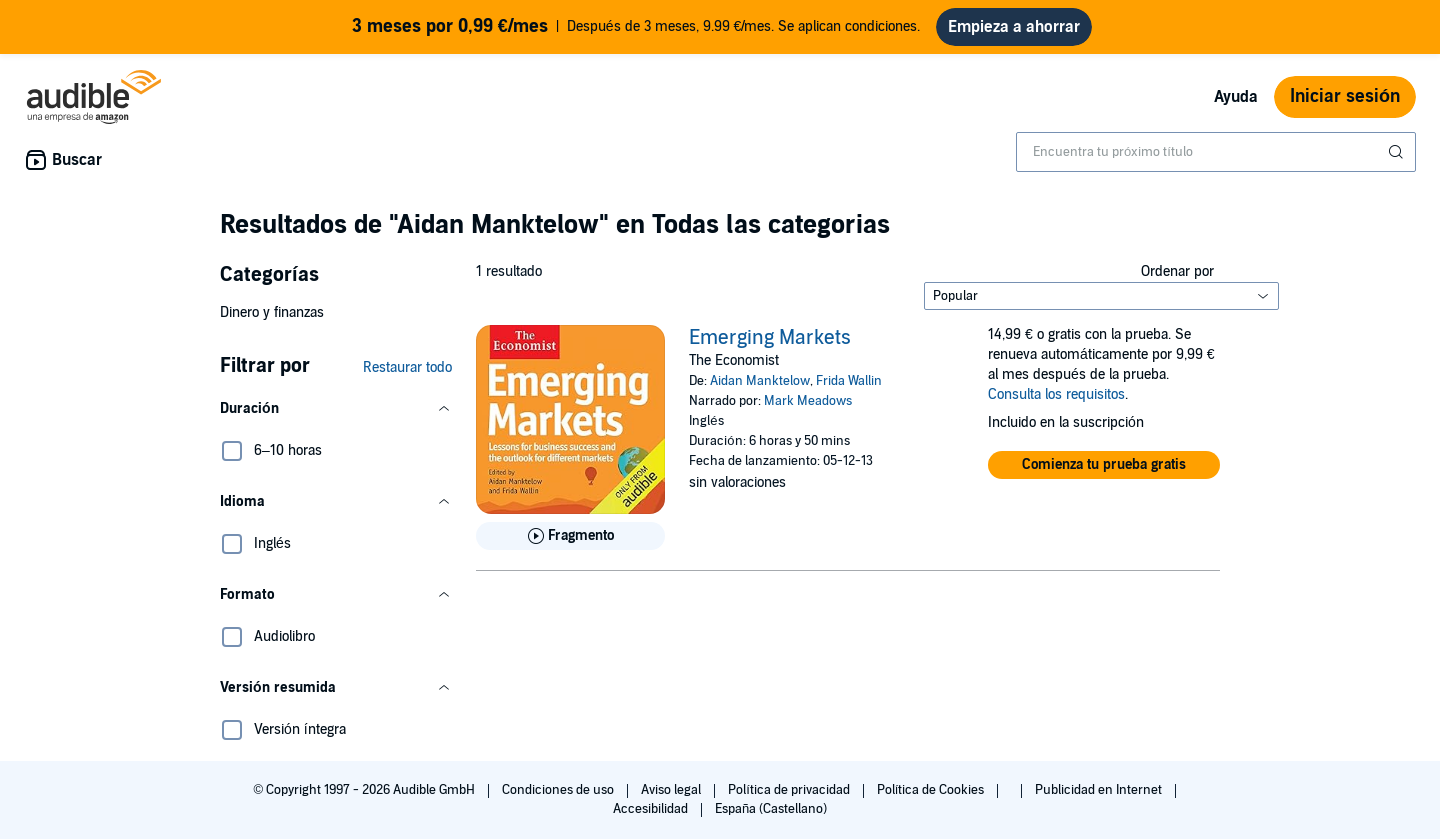 The width and height of the screenshot is (1440, 839). What do you see at coordinates (770, 338) in the screenshot?
I see `Emerging Markets` at bounding box center [770, 338].